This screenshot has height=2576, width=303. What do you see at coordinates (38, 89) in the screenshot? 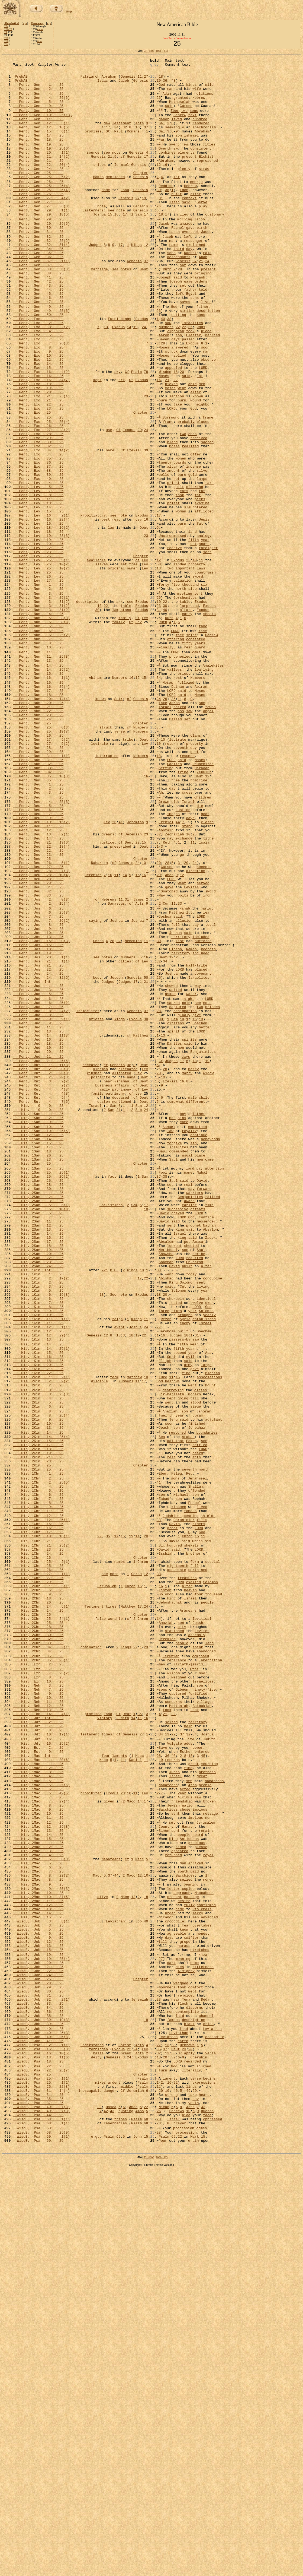
I see `Pent, Gen 1: 25` at bounding box center [38, 89].